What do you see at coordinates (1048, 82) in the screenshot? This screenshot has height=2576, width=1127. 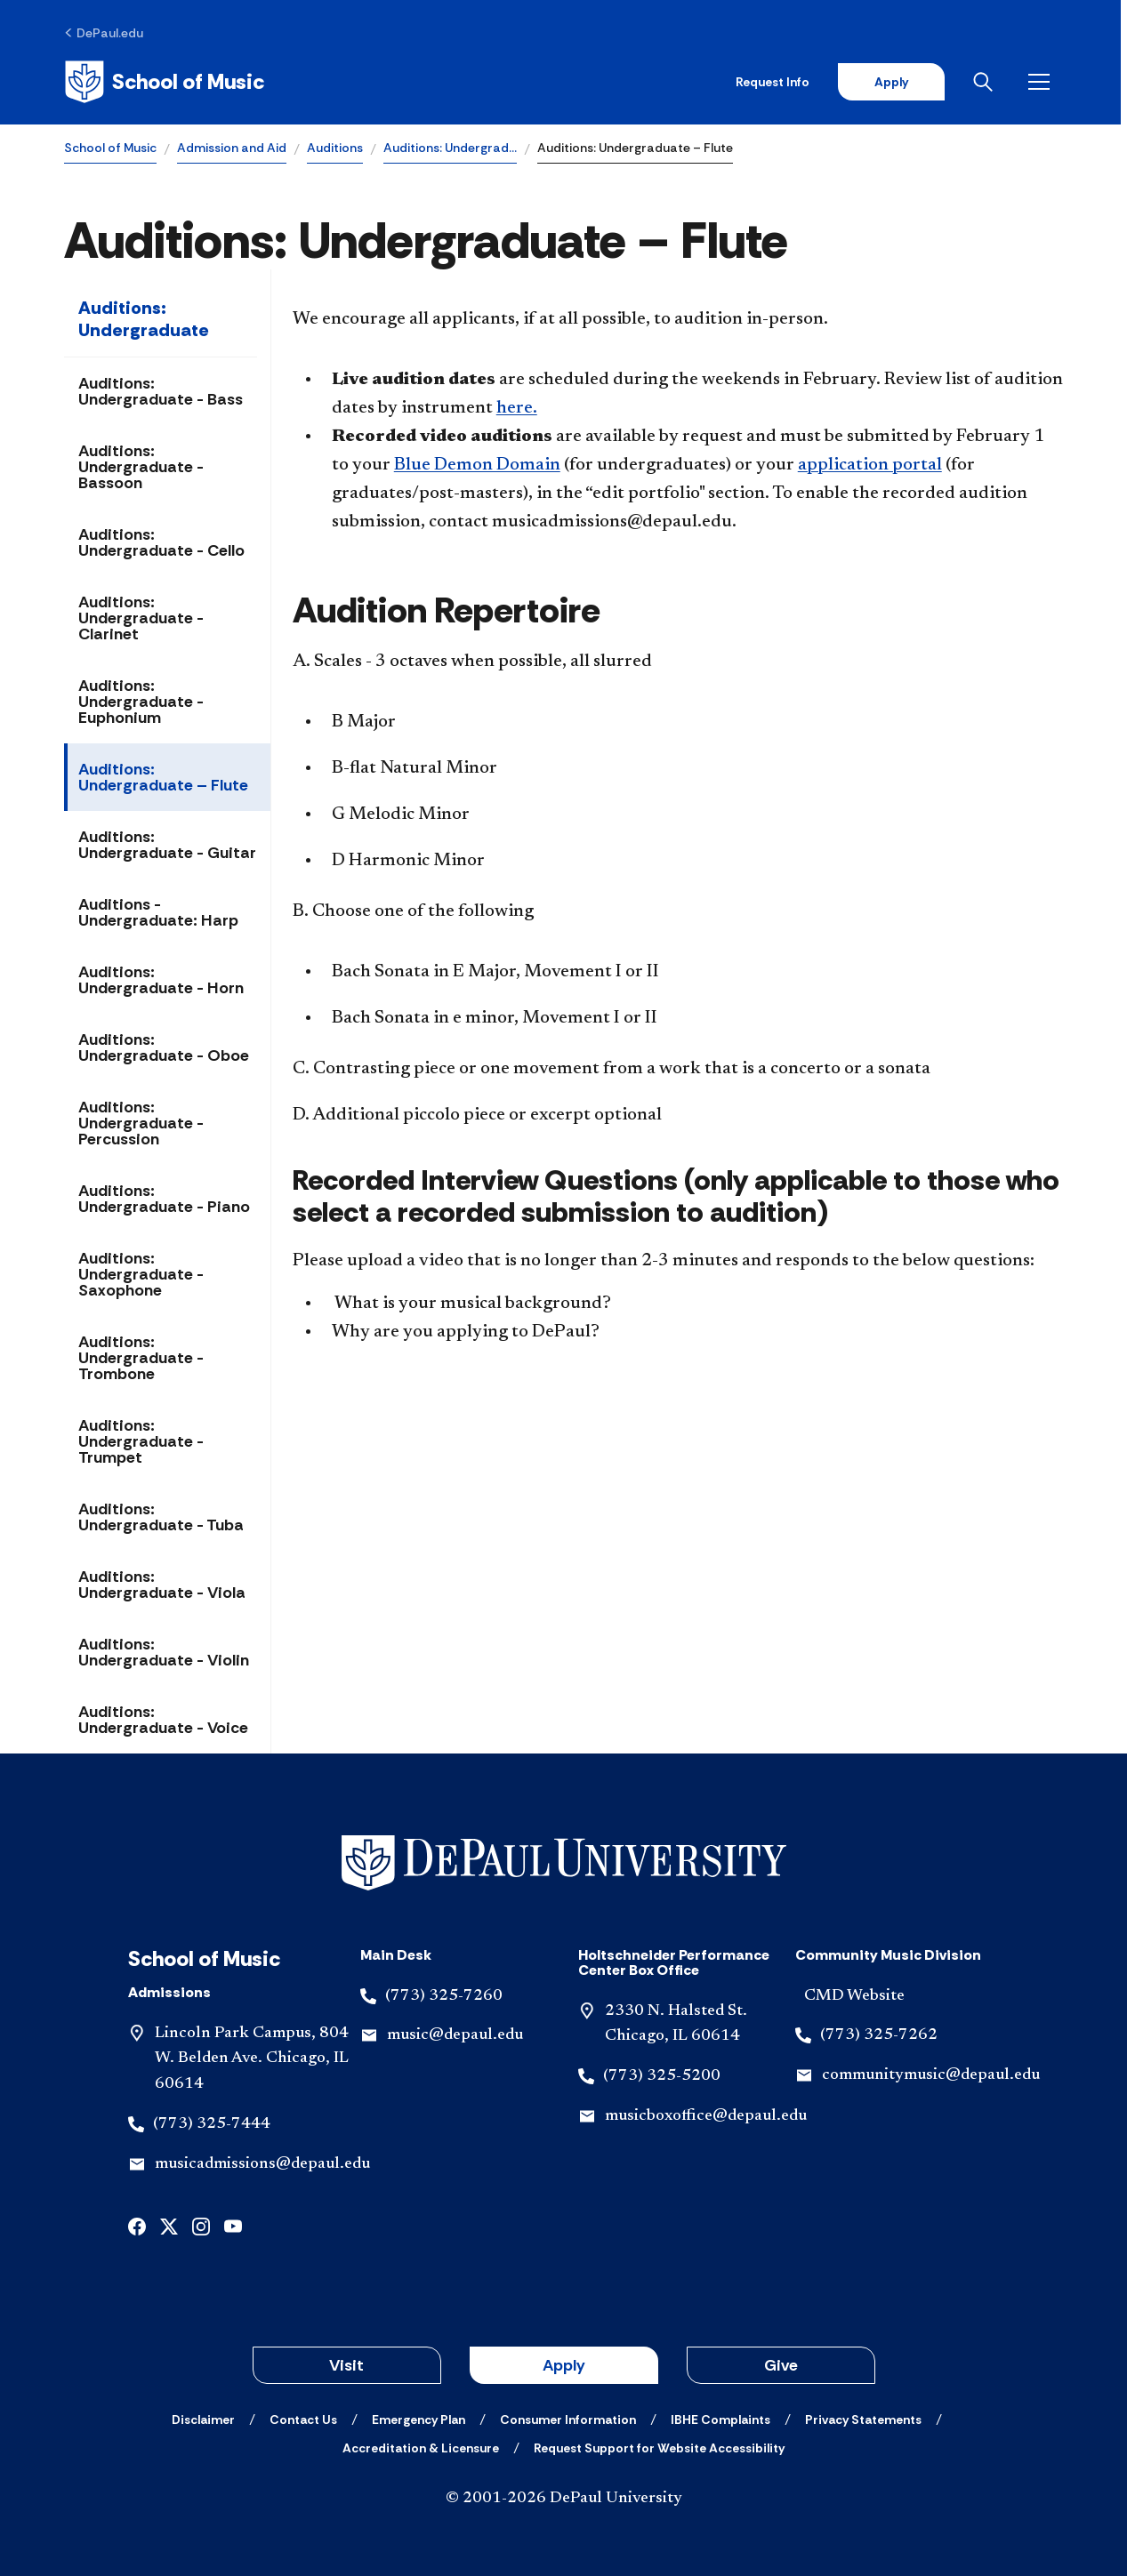 I see `[Open menu]` at bounding box center [1048, 82].